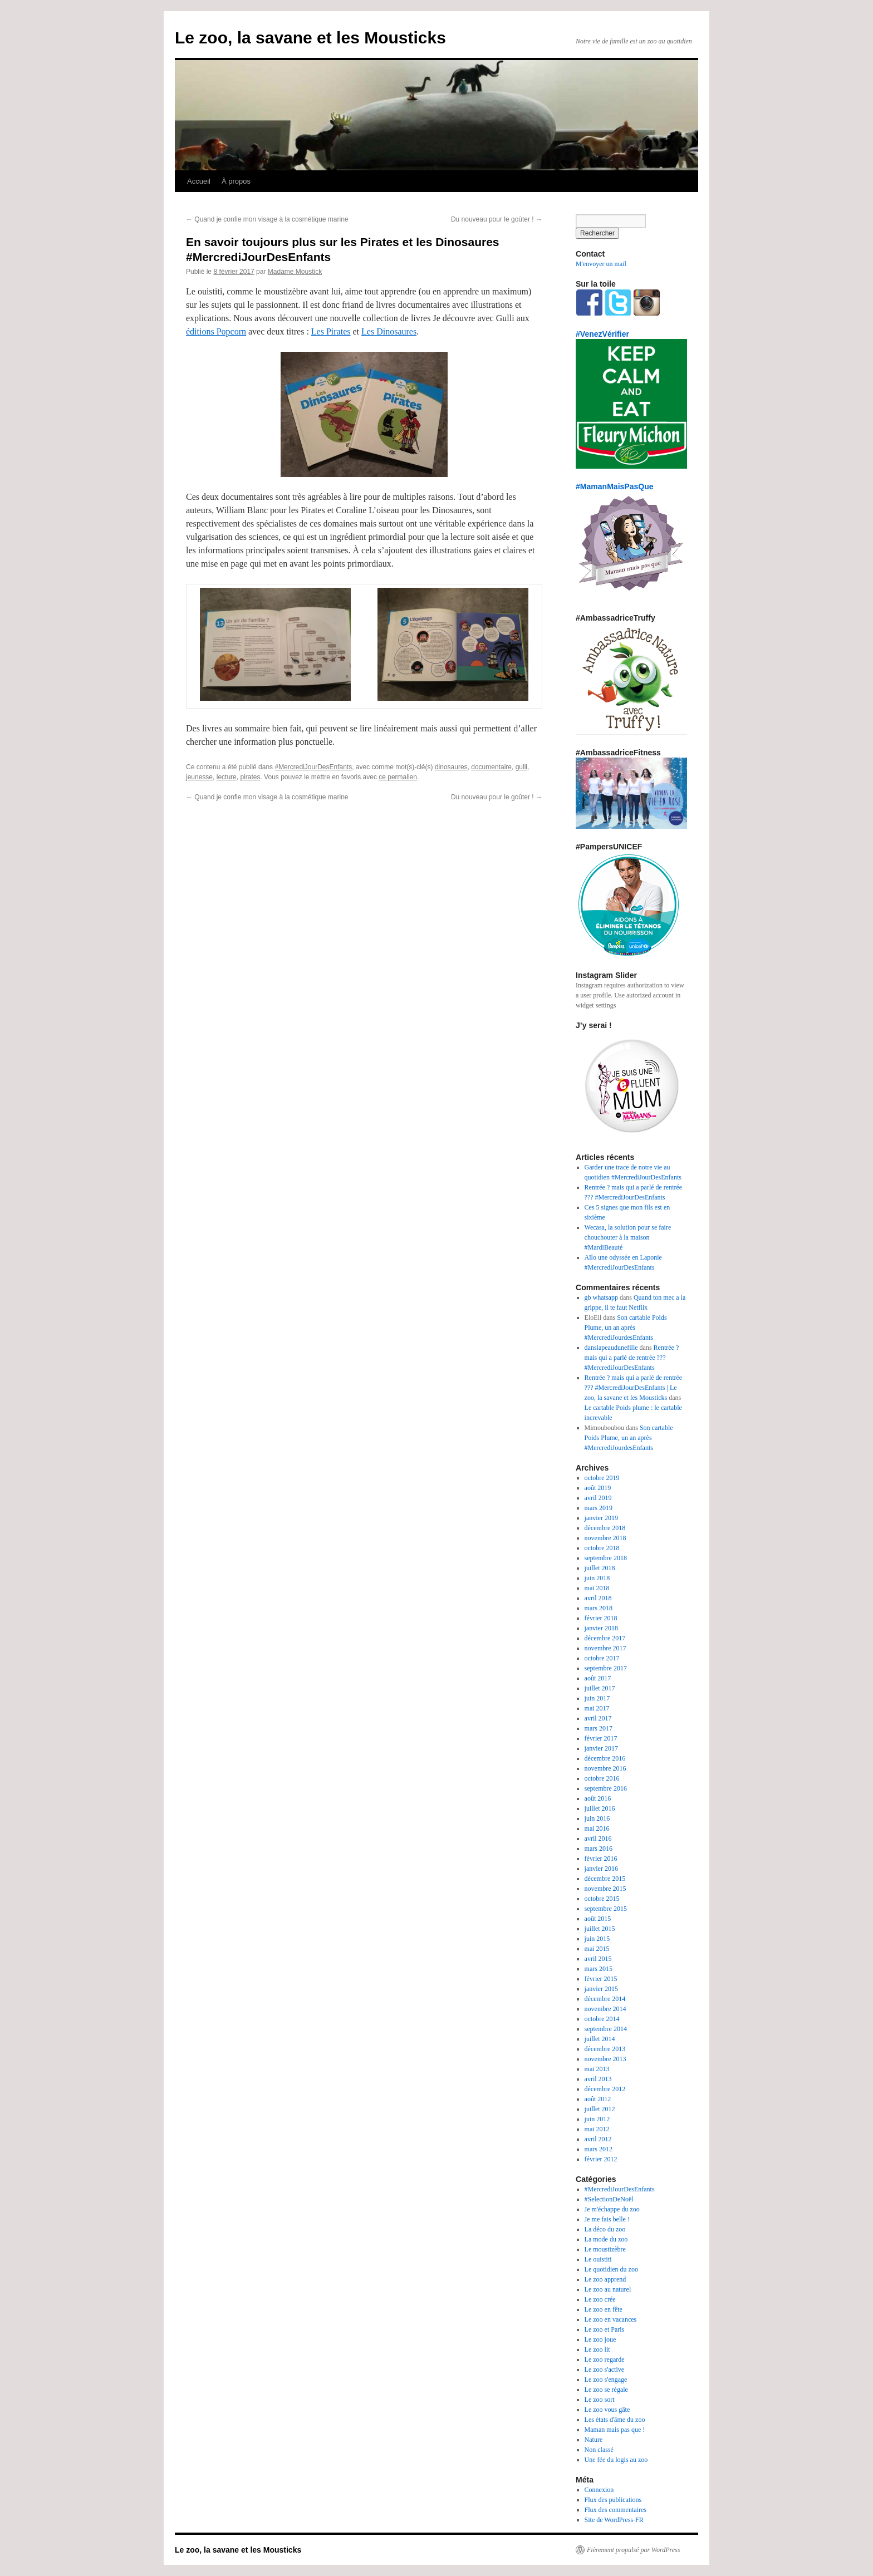 This screenshot has height=2576, width=873. Describe the element at coordinates (602, 1778) in the screenshot. I see `octobre 2016` at that location.